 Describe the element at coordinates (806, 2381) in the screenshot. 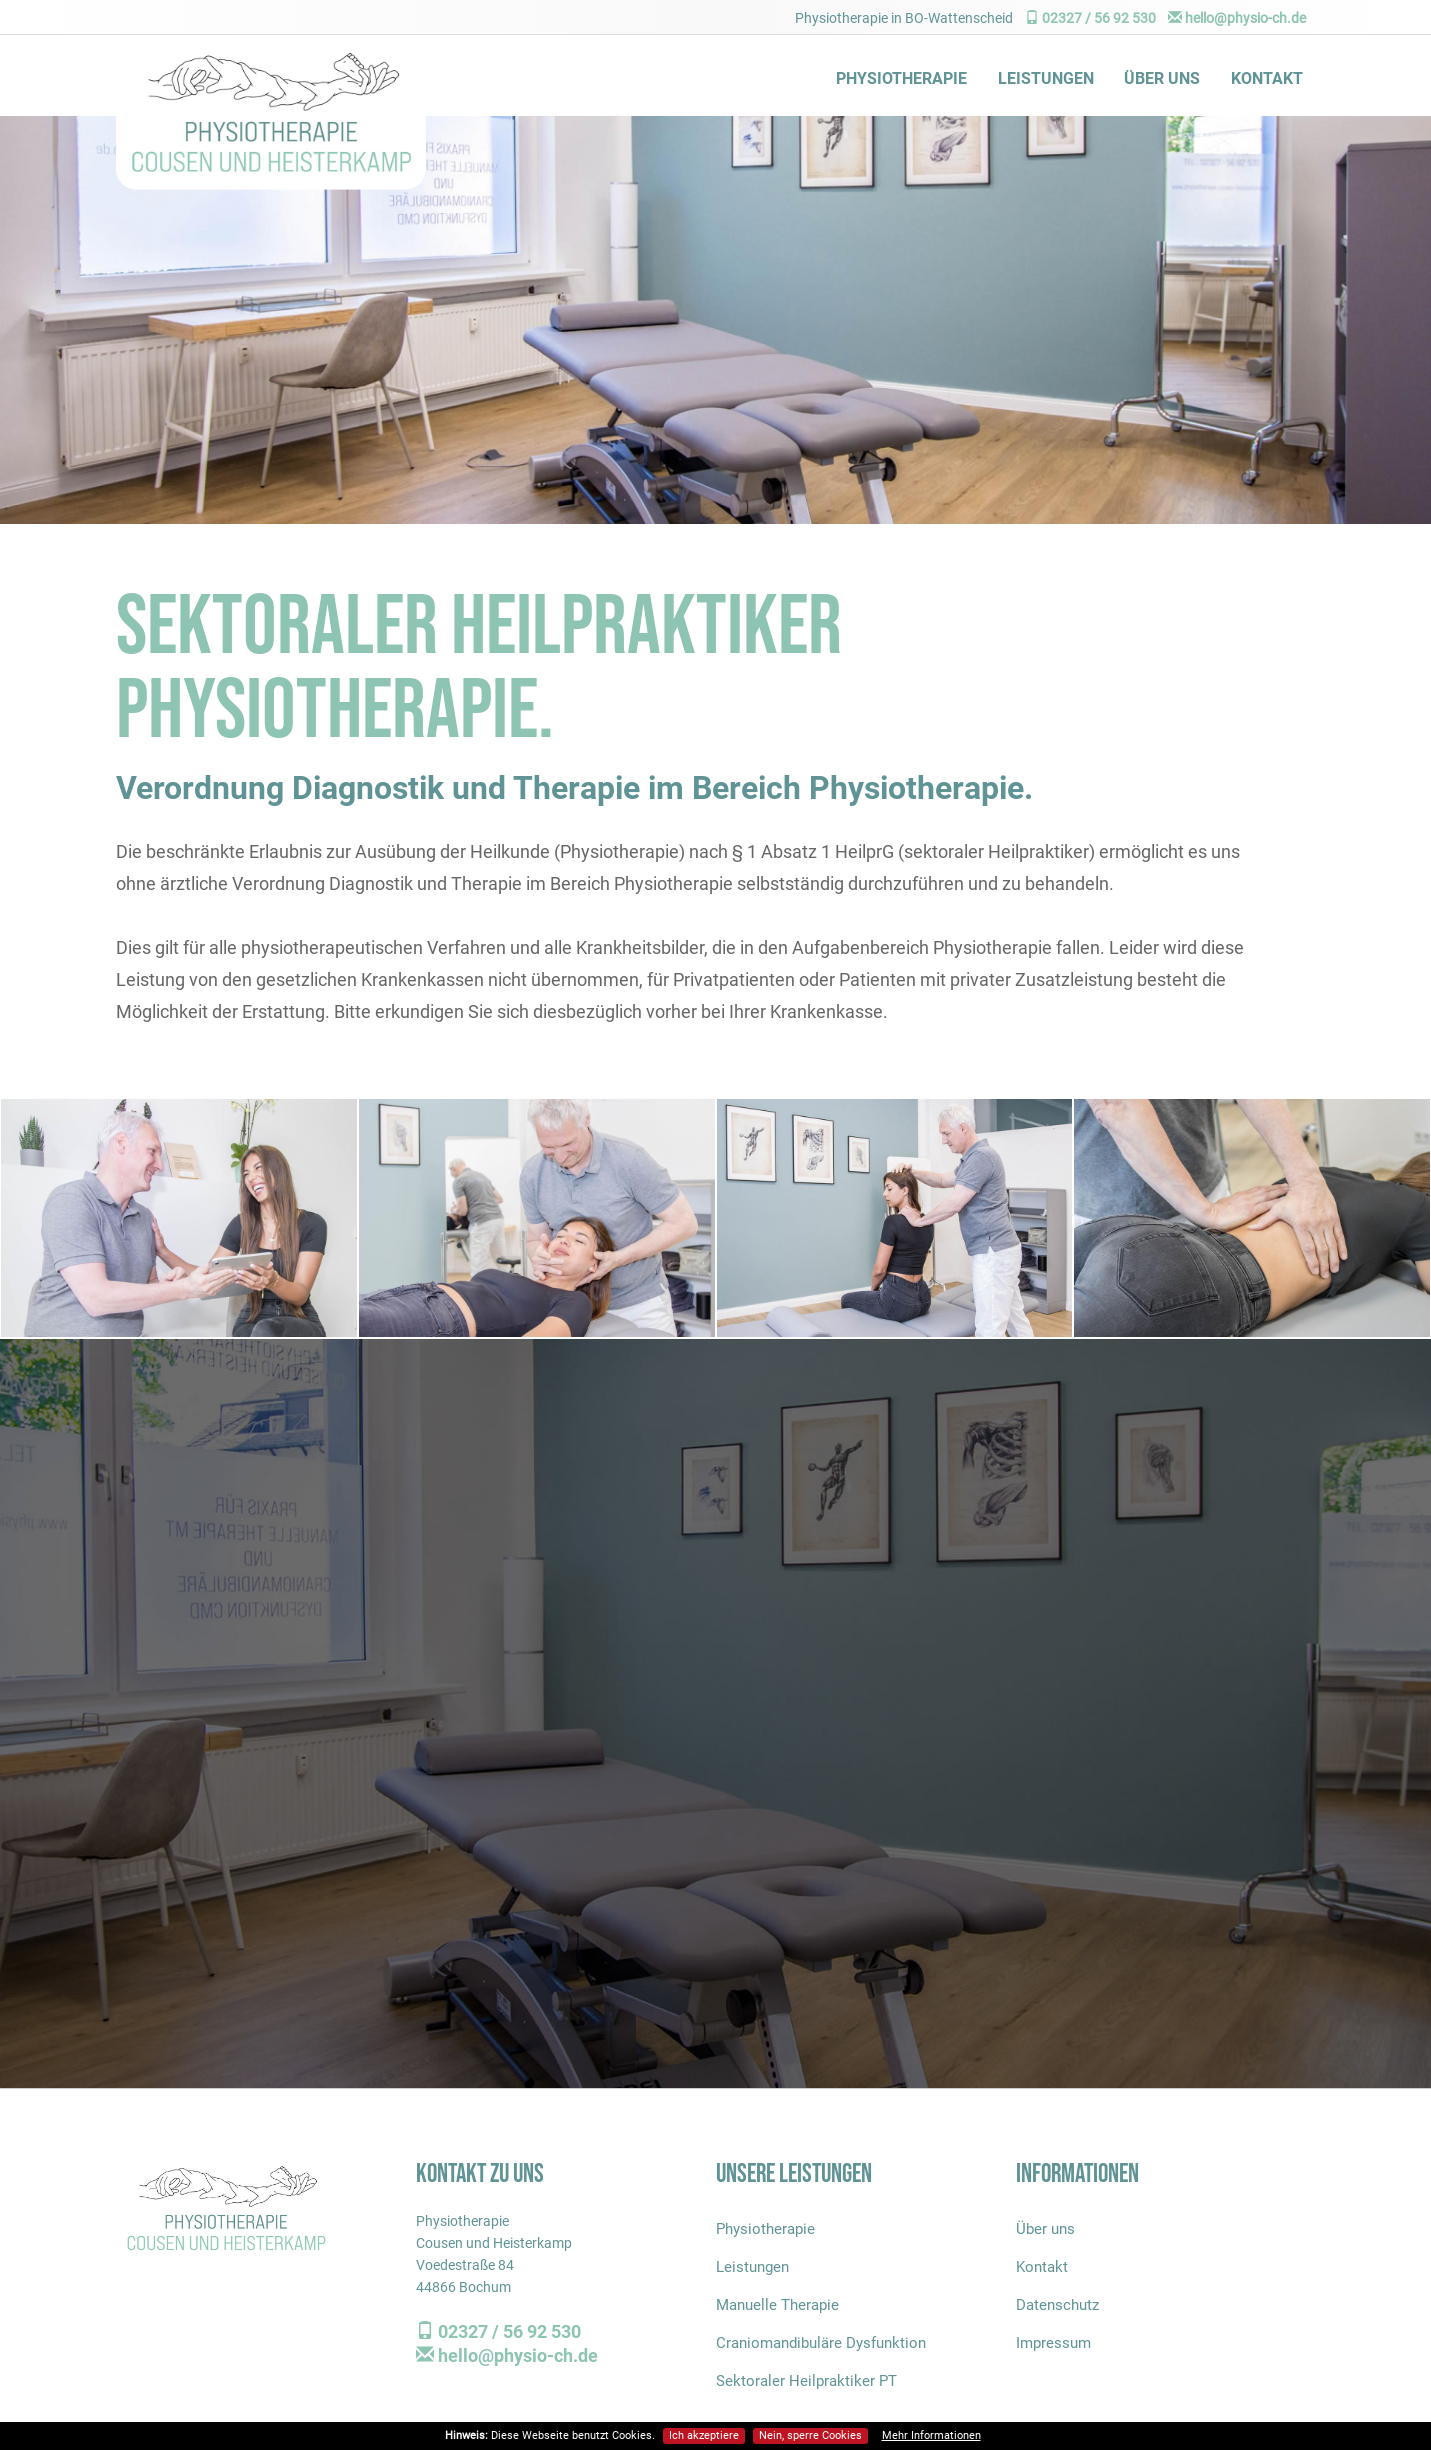

I see `Sektoraler Heilpraktiker PT` at that location.